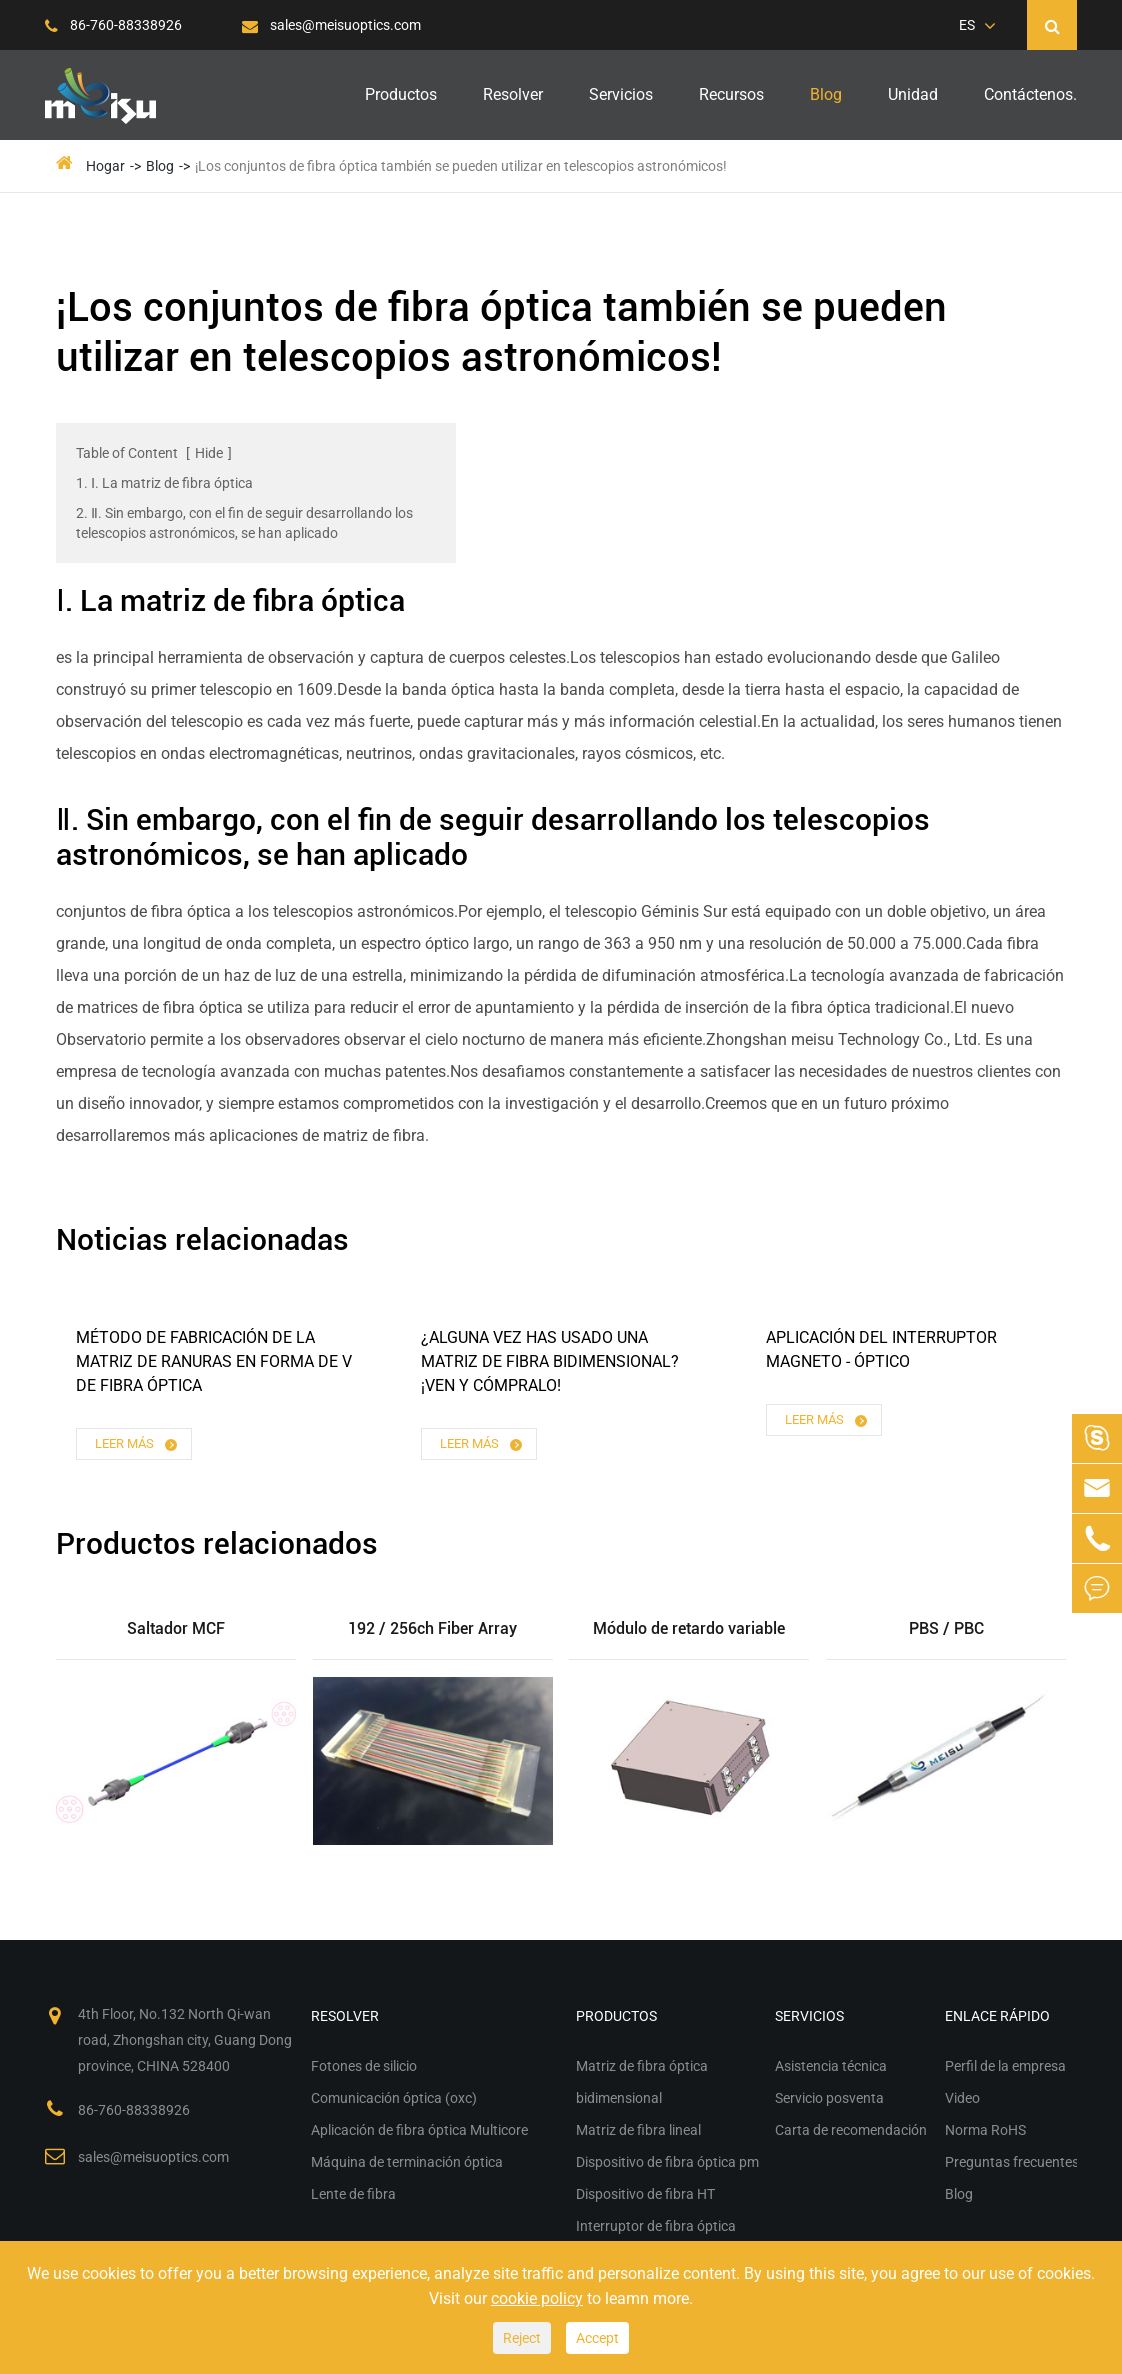 This screenshot has width=1122, height=2374. Describe the element at coordinates (689, 1628) in the screenshot. I see `Módulo de retardo variable` at that location.